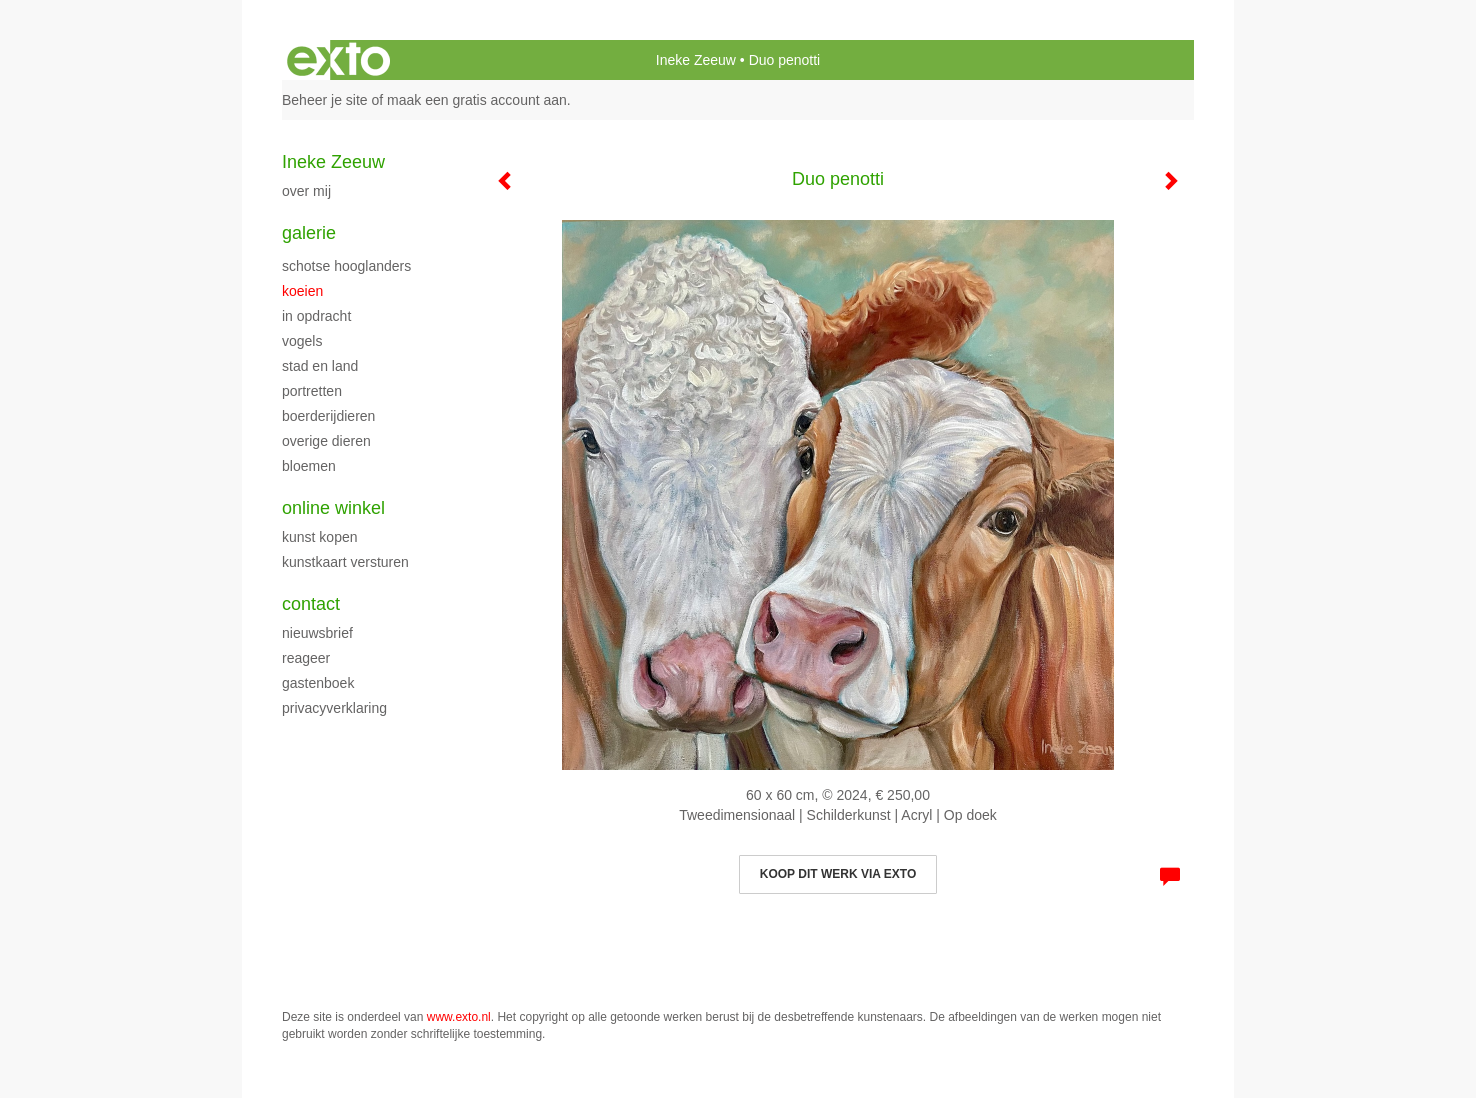 This screenshot has height=1098, width=1476. I want to click on Koop dit werk via exto, so click(838, 874).